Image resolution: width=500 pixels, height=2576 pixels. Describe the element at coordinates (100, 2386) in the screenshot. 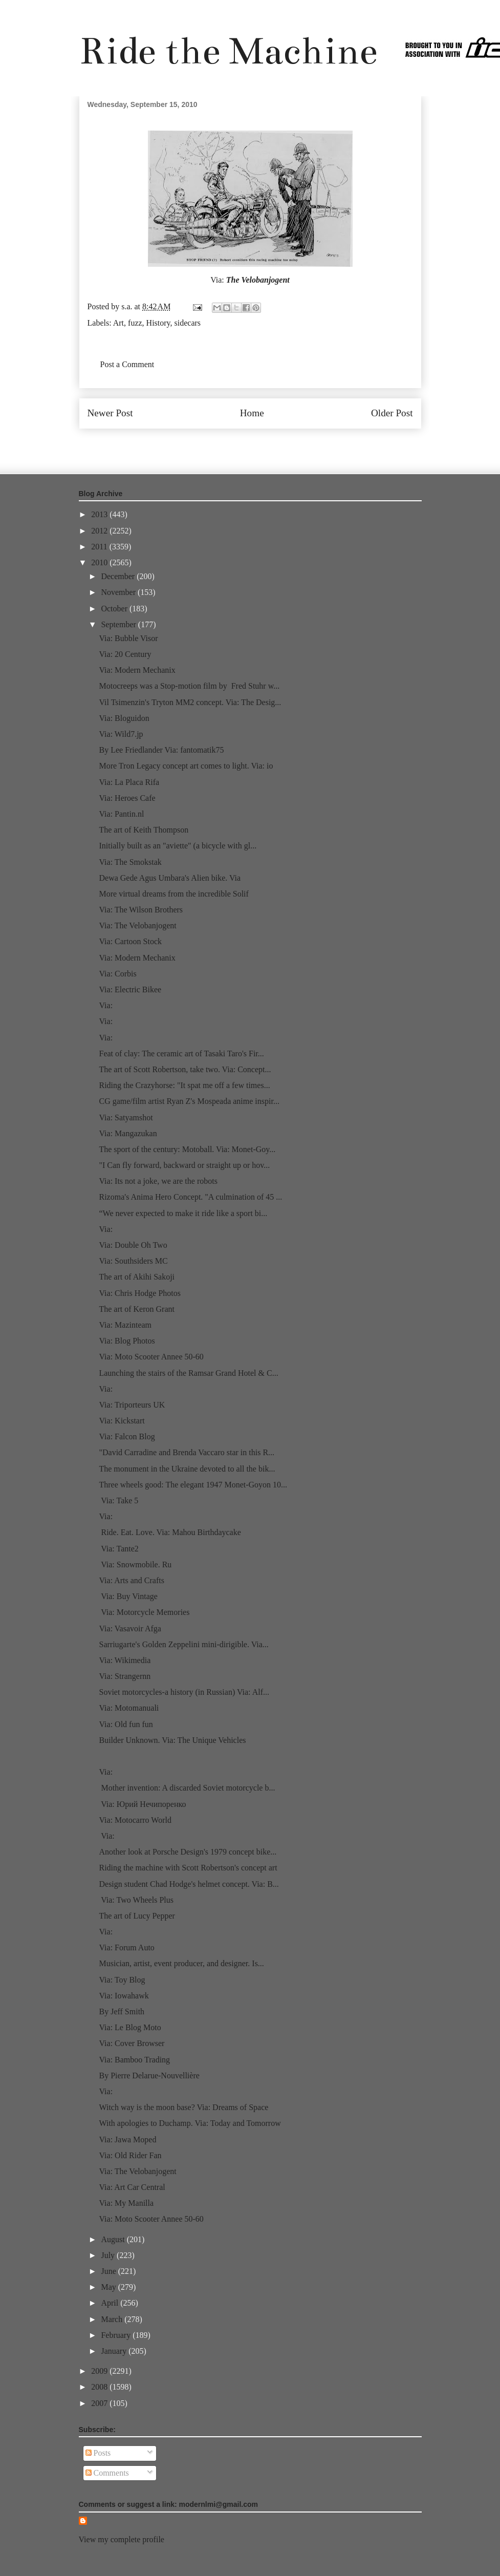

I see `2008` at that location.